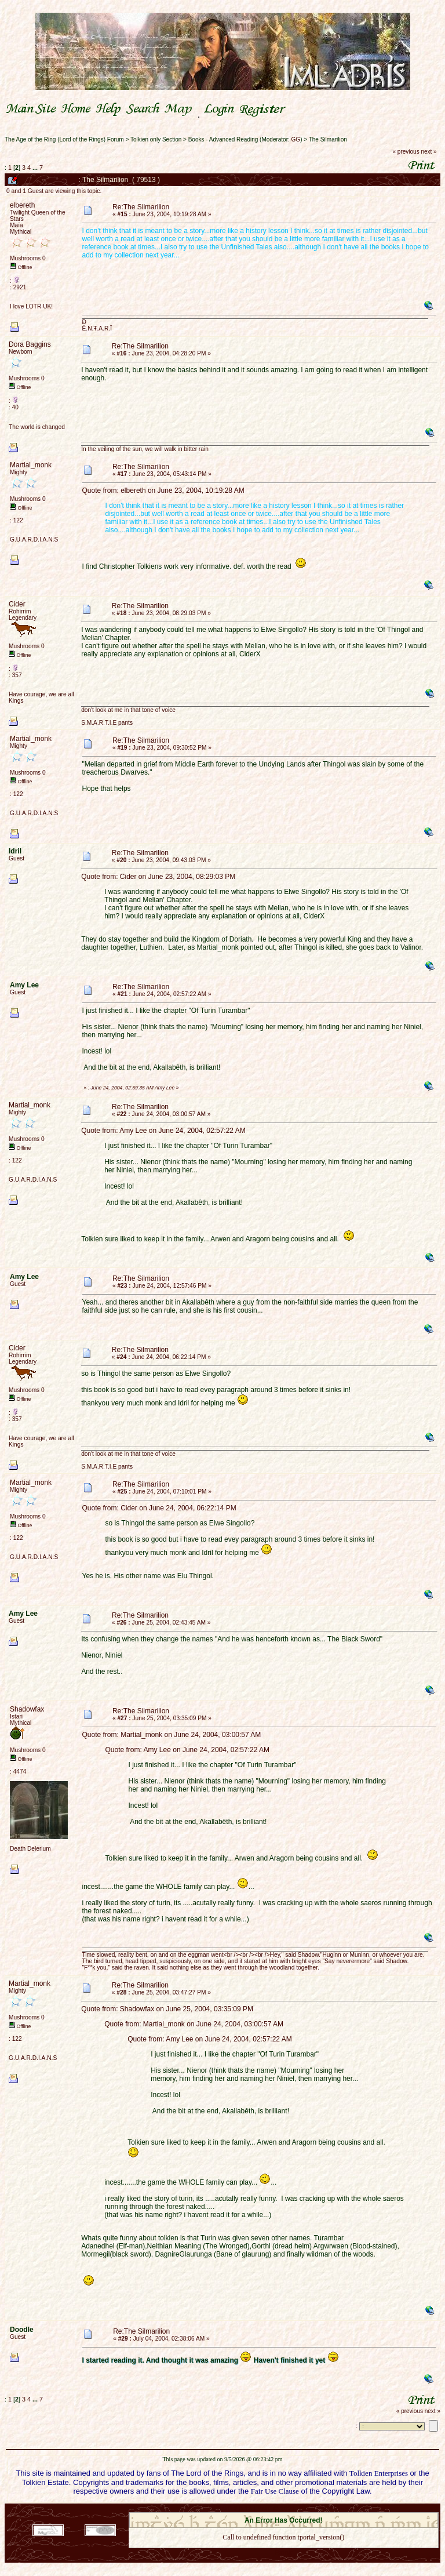 This screenshot has height=2576, width=445. Describe the element at coordinates (328, 139) in the screenshot. I see `The Silmarilion` at that location.